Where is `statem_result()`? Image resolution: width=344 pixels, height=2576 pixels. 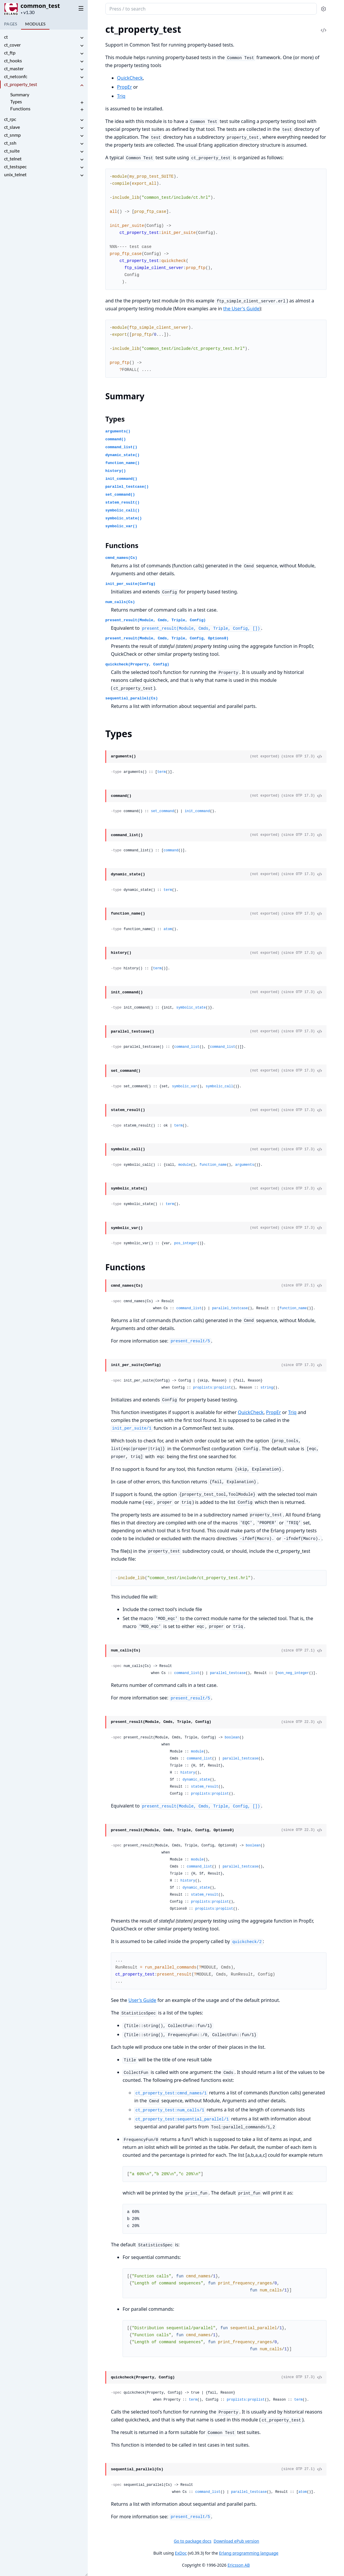
statem_result() is located at coordinates (122, 502).